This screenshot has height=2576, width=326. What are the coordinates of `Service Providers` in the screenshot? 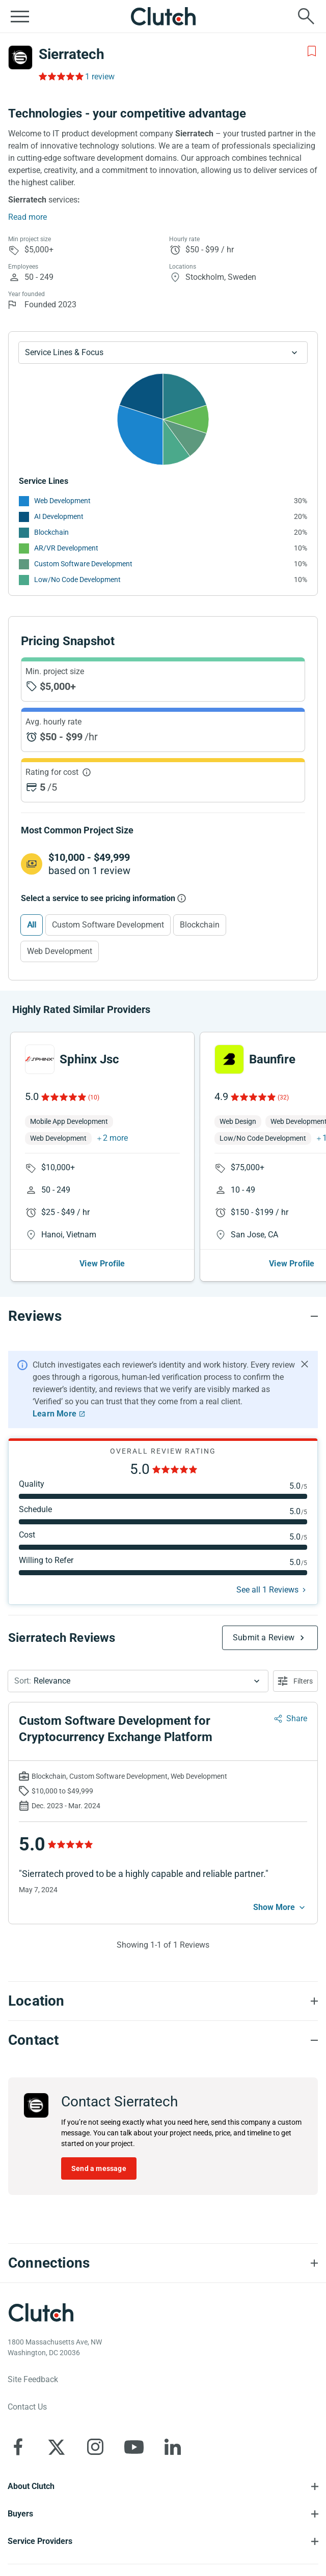 It's located at (40, 2541).